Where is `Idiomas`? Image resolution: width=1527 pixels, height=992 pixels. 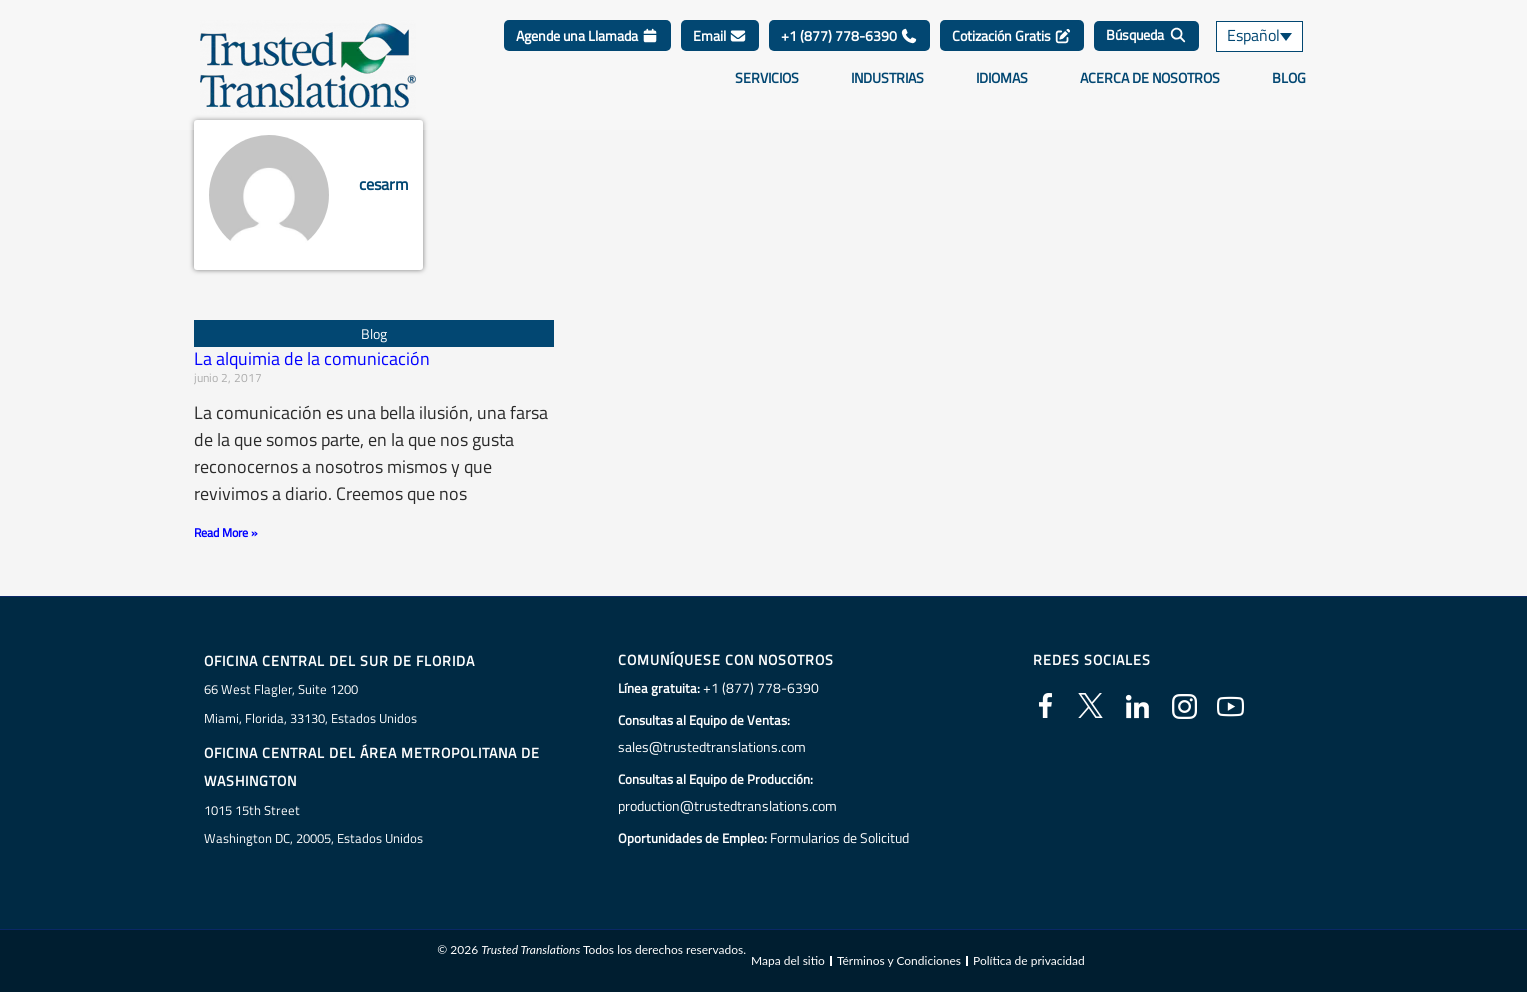
Idiomas is located at coordinates (1002, 78).